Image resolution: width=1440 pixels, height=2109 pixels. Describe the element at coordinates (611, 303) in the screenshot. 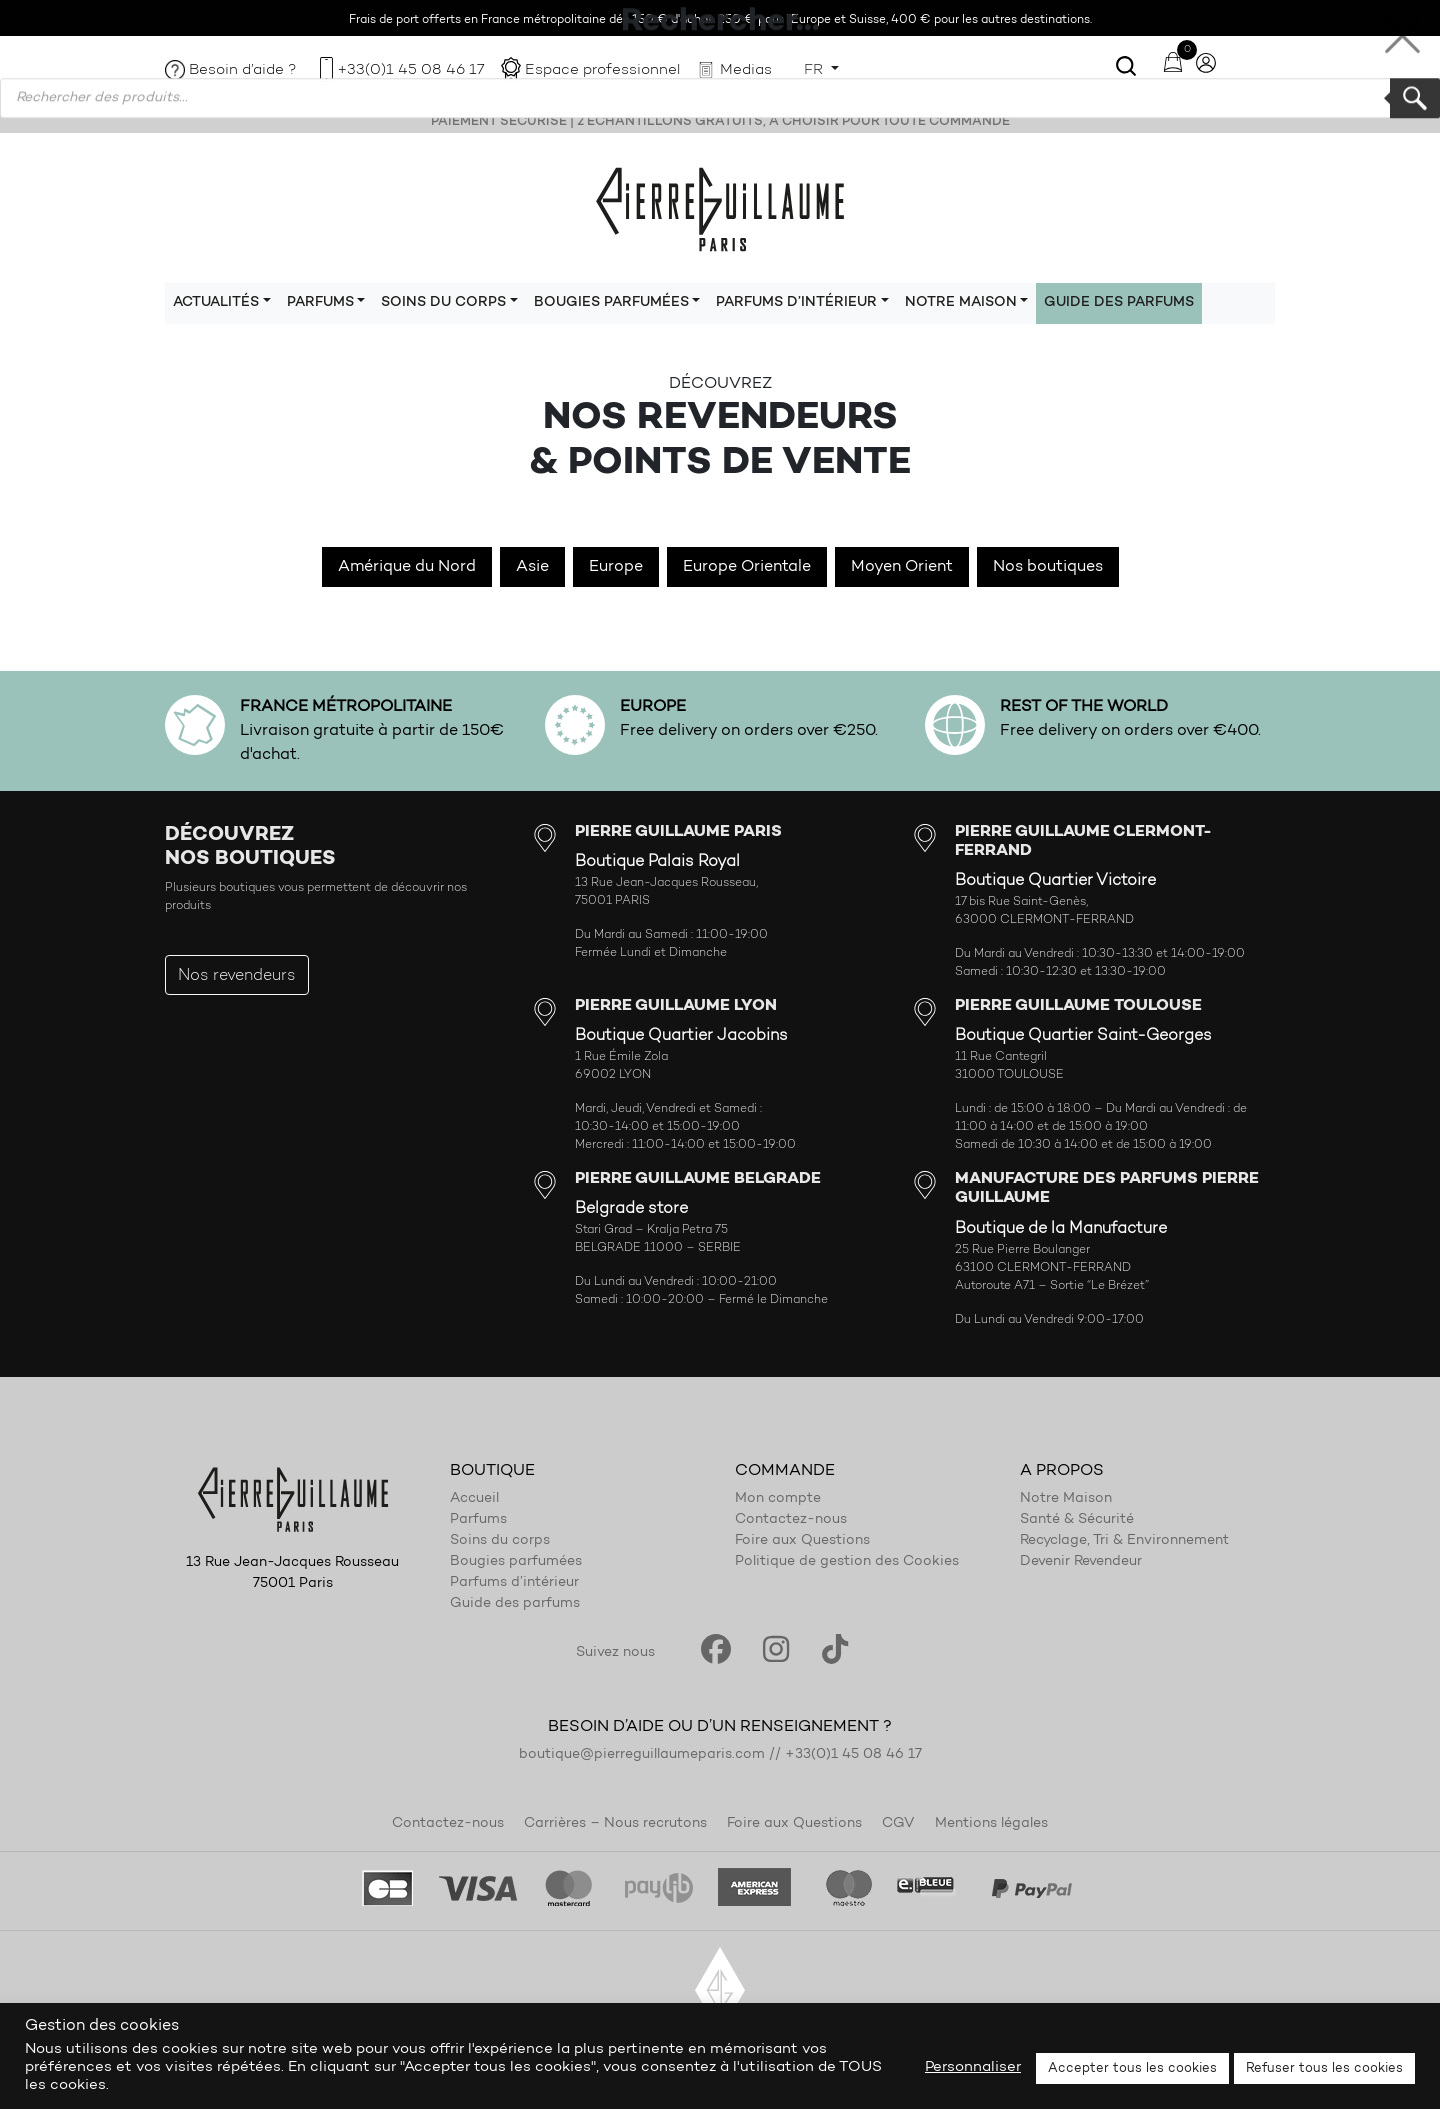

I see `Bougies parfumées [button]` at that location.